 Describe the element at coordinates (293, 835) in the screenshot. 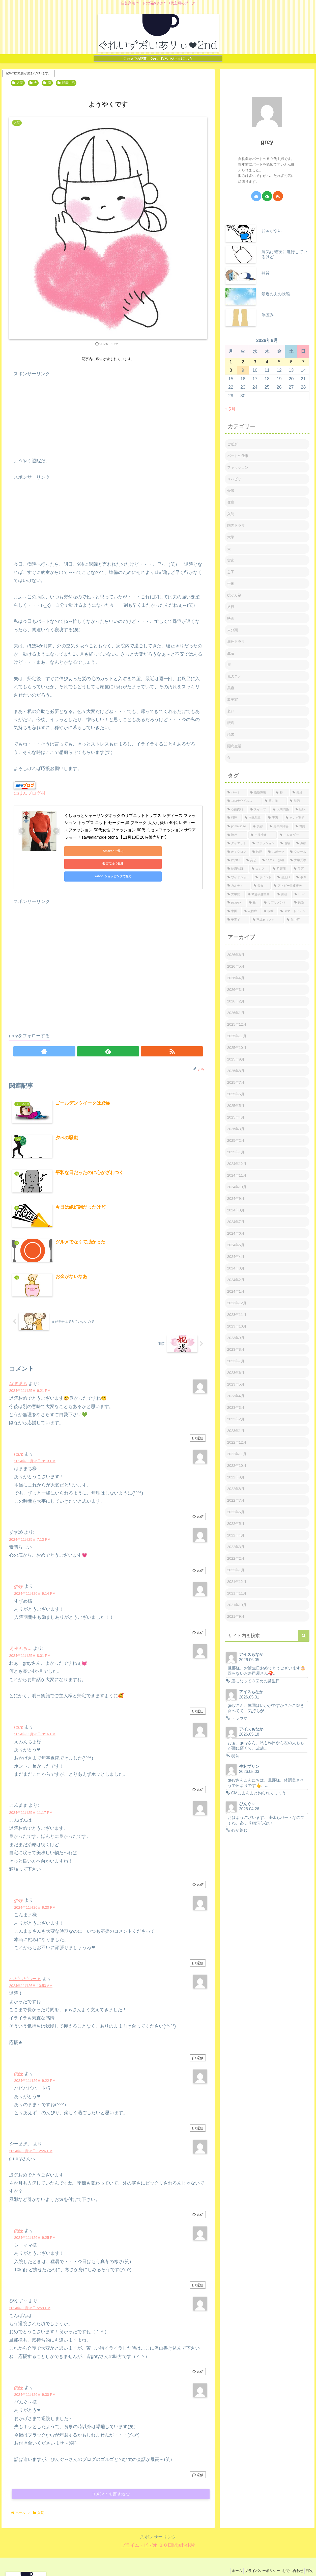

I see `[アレルギー (21個の項目)]` at that location.